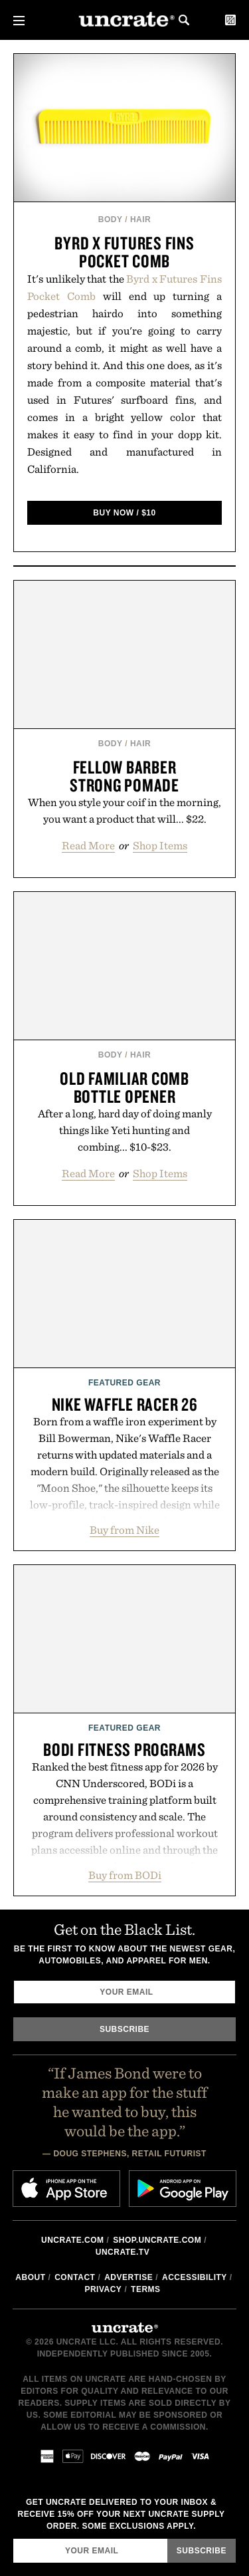 The height and width of the screenshot is (2576, 249). I want to click on Buy from Nike, so click(124, 1529).